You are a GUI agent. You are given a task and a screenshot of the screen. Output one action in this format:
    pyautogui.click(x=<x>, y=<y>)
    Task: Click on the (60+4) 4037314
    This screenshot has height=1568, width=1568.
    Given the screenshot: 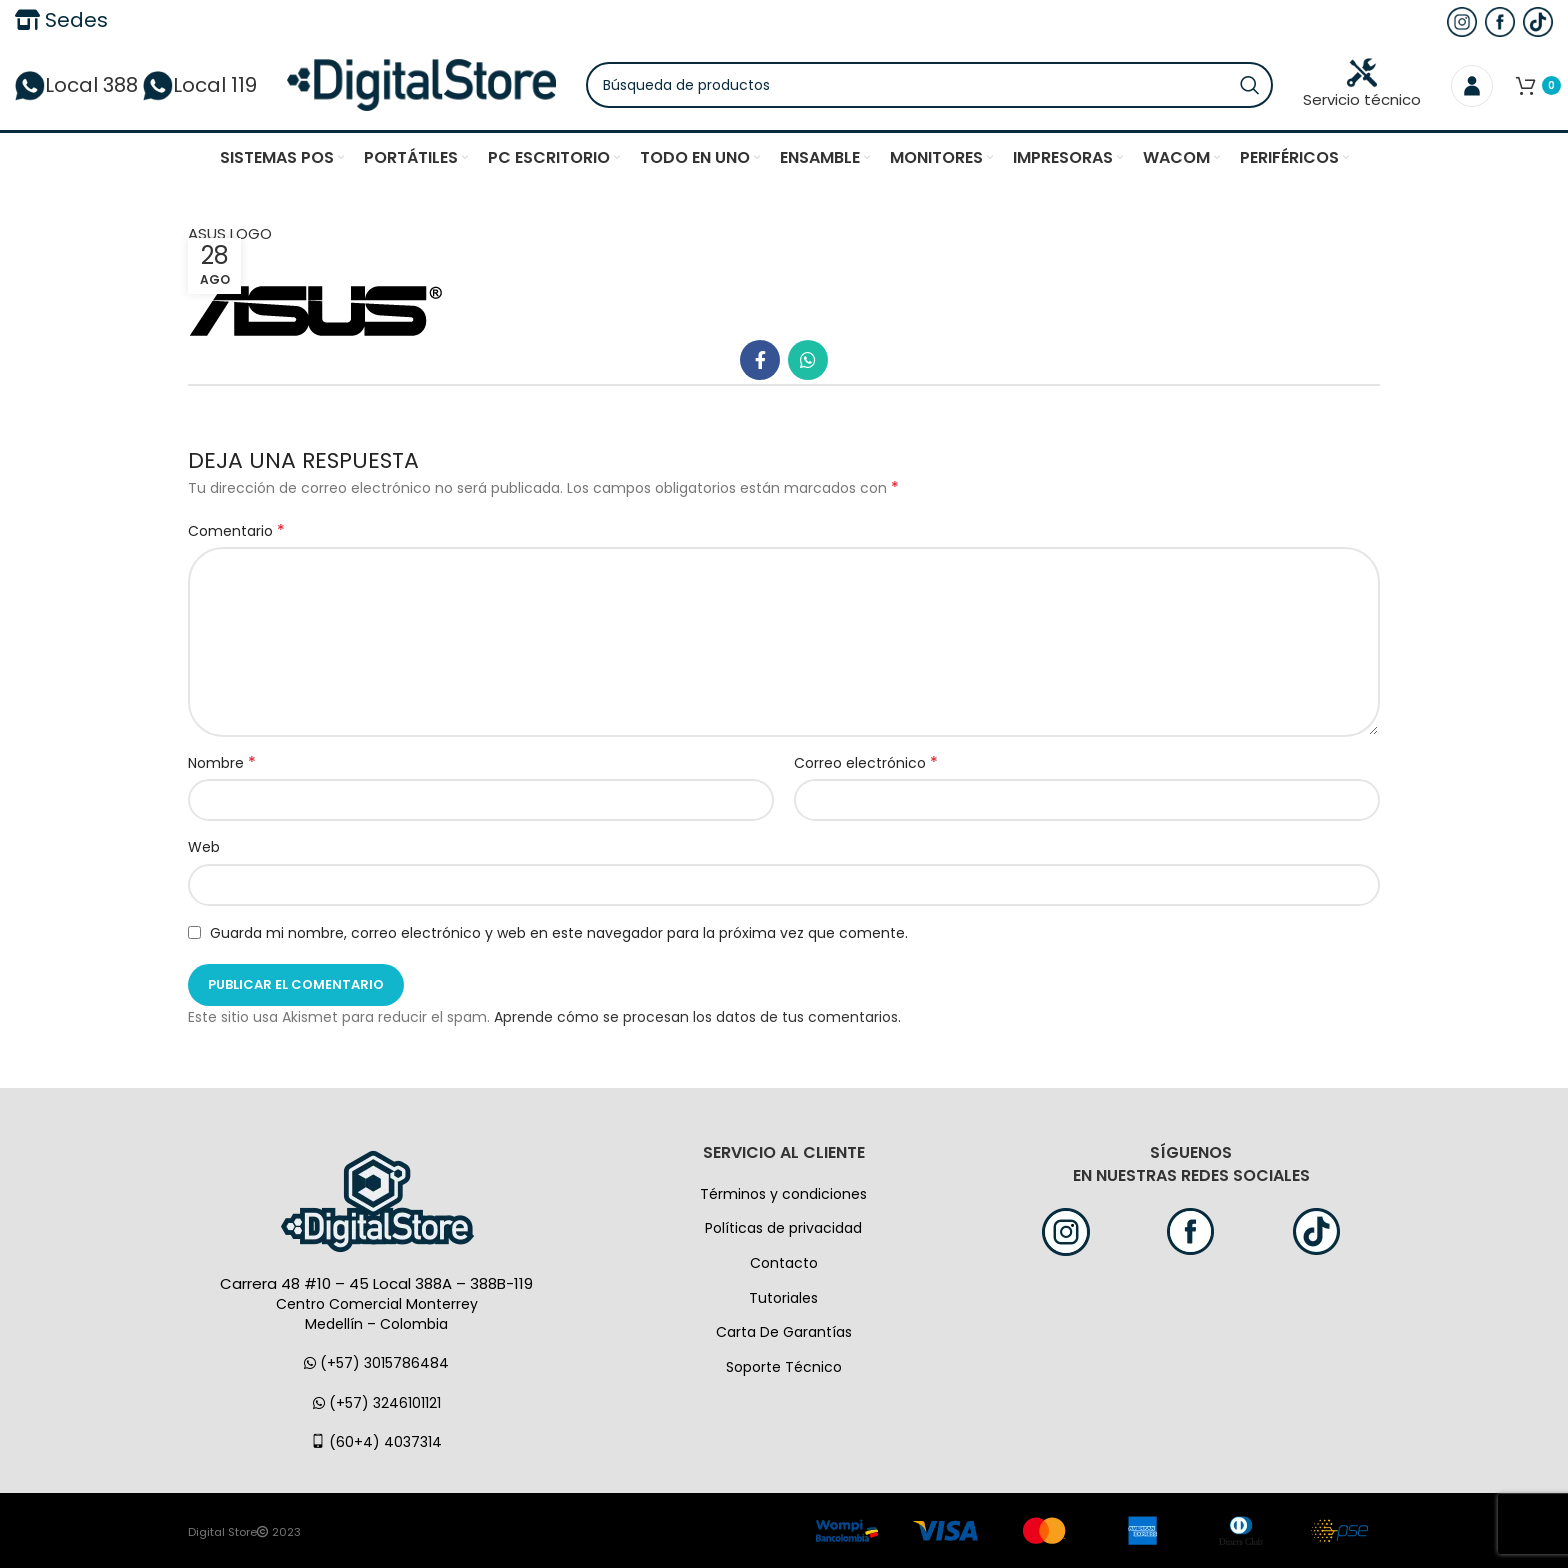 What is the action you would take?
    pyautogui.click(x=376, y=1442)
    